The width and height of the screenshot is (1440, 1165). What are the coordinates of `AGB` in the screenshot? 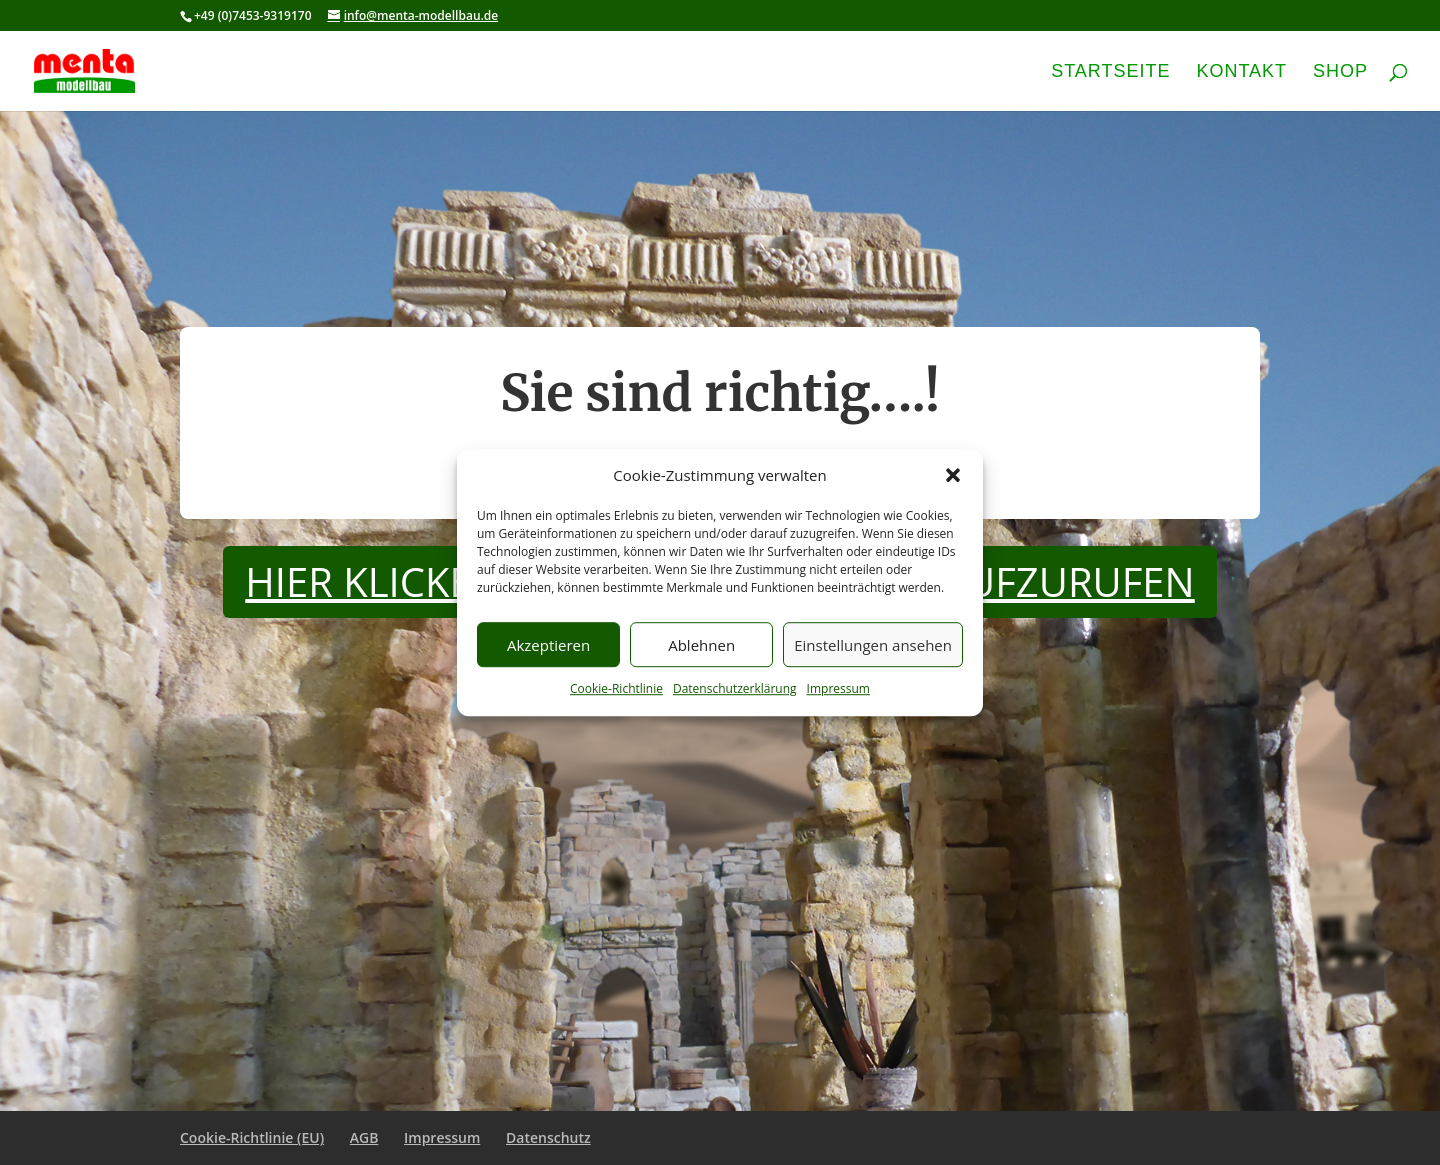 It's located at (364, 1137).